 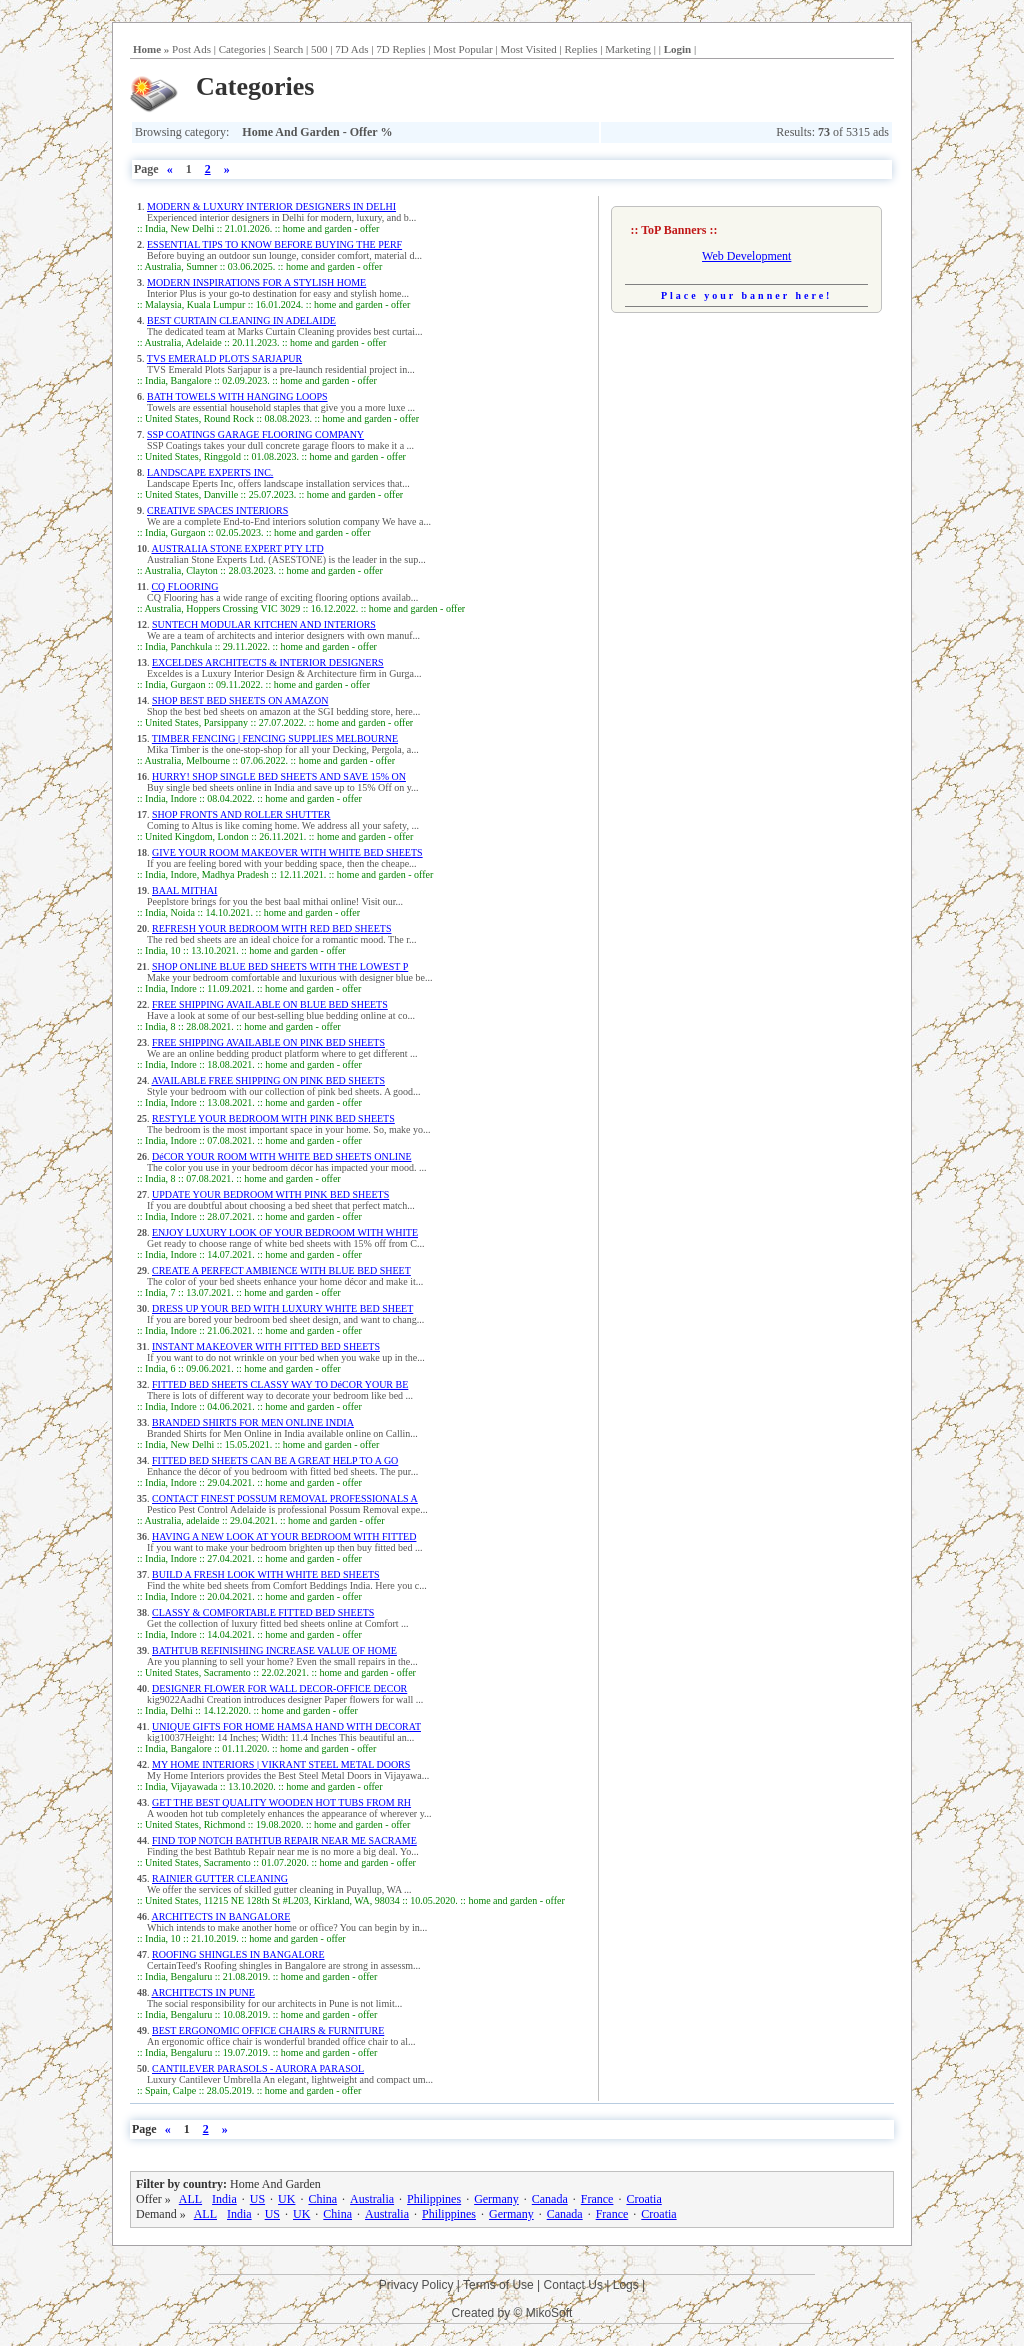 What do you see at coordinates (280, 966) in the screenshot?
I see `SHOP ONLINE BLUE BED SHEETS WITH THE LOWEST P` at bounding box center [280, 966].